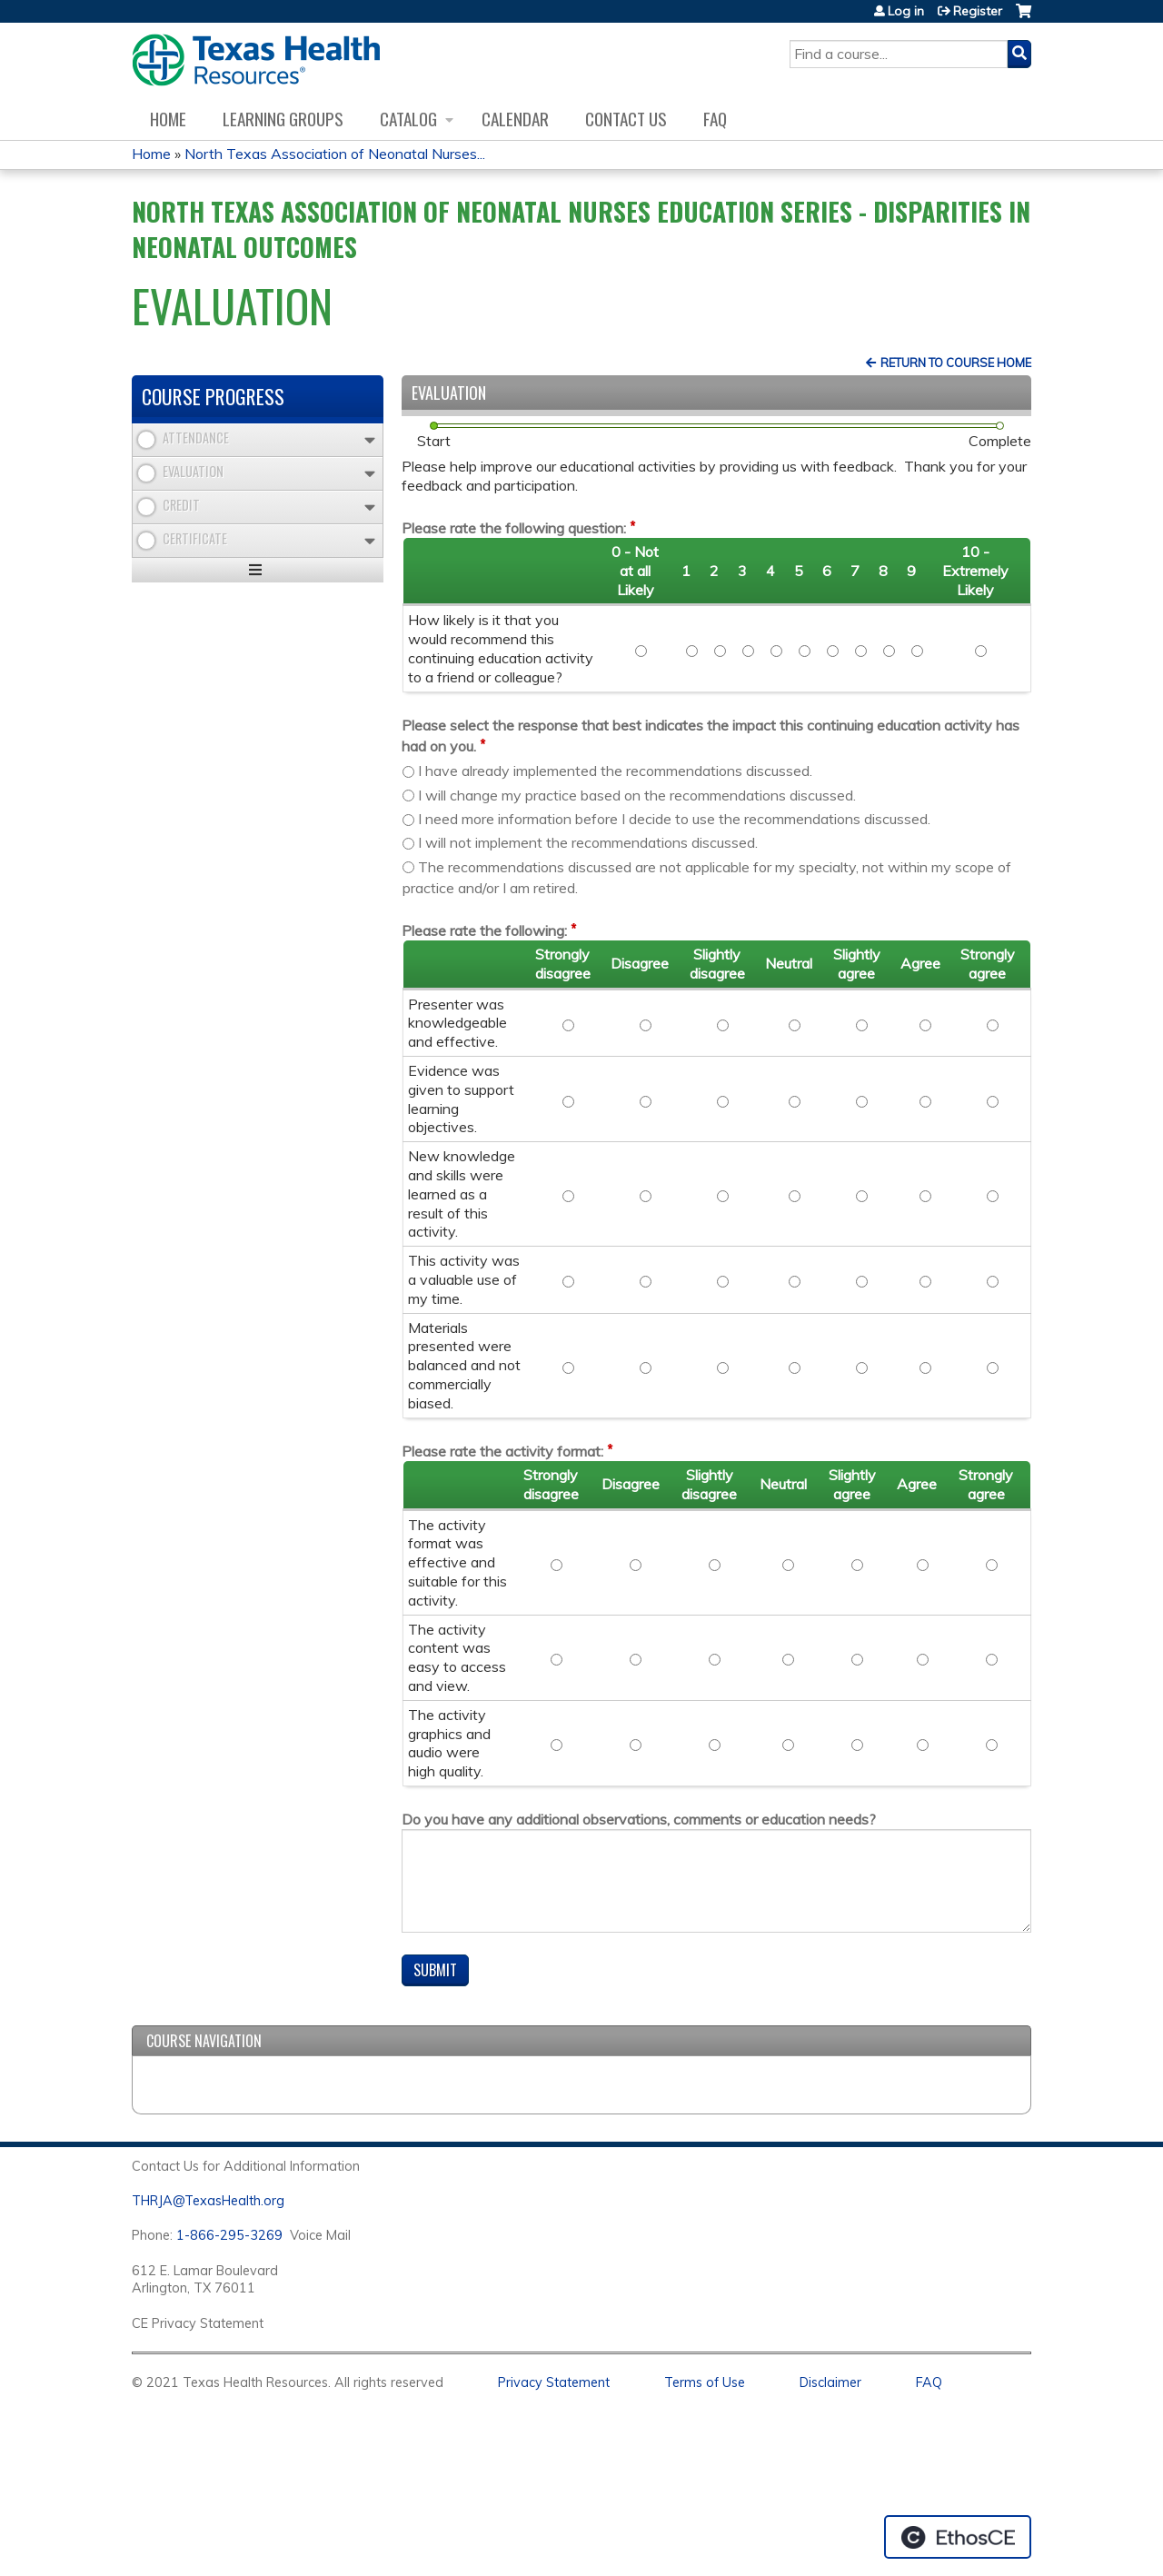 The width and height of the screenshot is (1163, 2576). What do you see at coordinates (626, 118) in the screenshot?
I see `Contact us` at bounding box center [626, 118].